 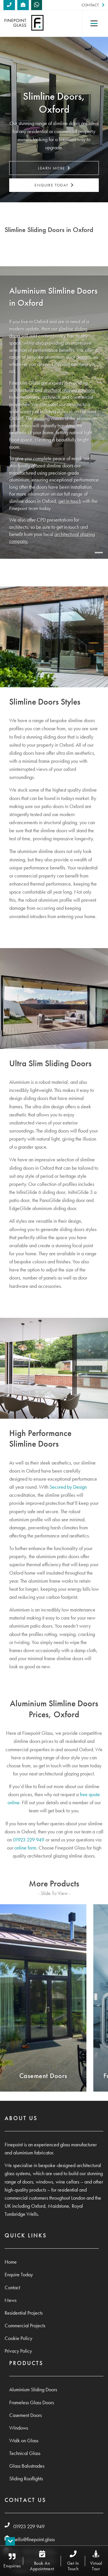 I want to click on Frameless Glass Doors, so click(x=31, y=2402).